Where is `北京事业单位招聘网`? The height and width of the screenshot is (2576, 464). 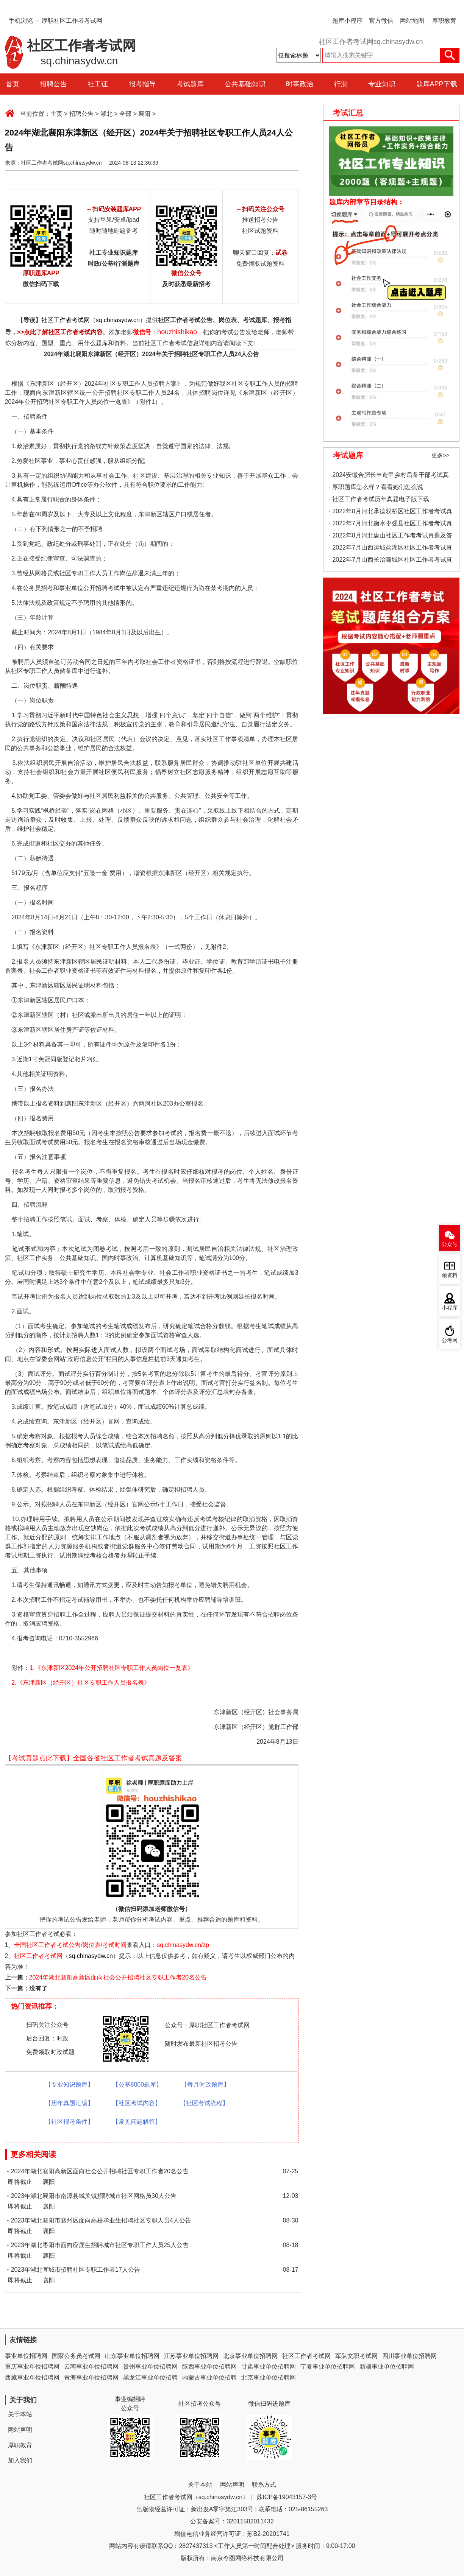 北京事业单位招聘网 is located at coordinates (250, 2356).